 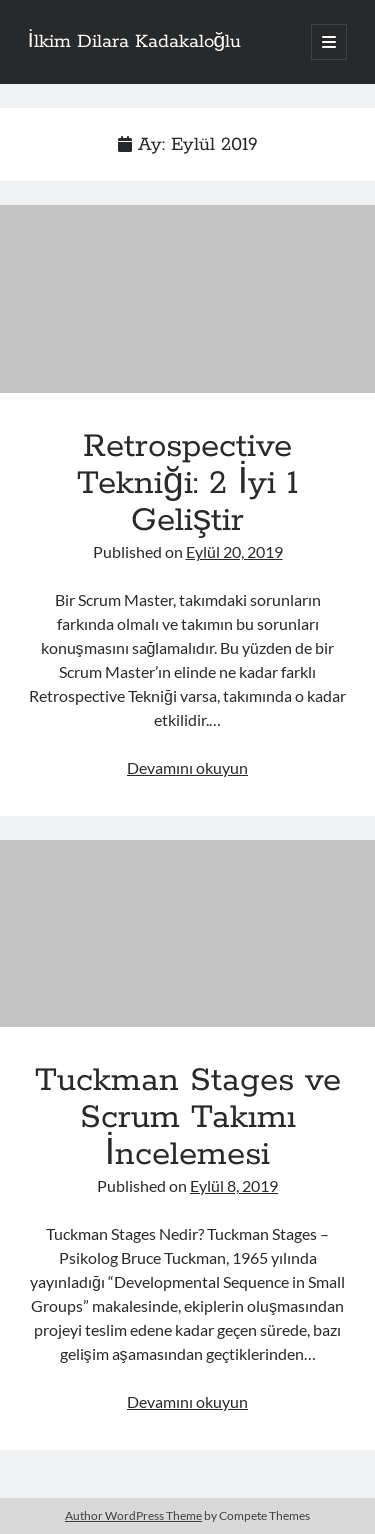 What do you see at coordinates (234, 1185) in the screenshot?
I see `Eylül 8, 2019` at bounding box center [234, 1185].